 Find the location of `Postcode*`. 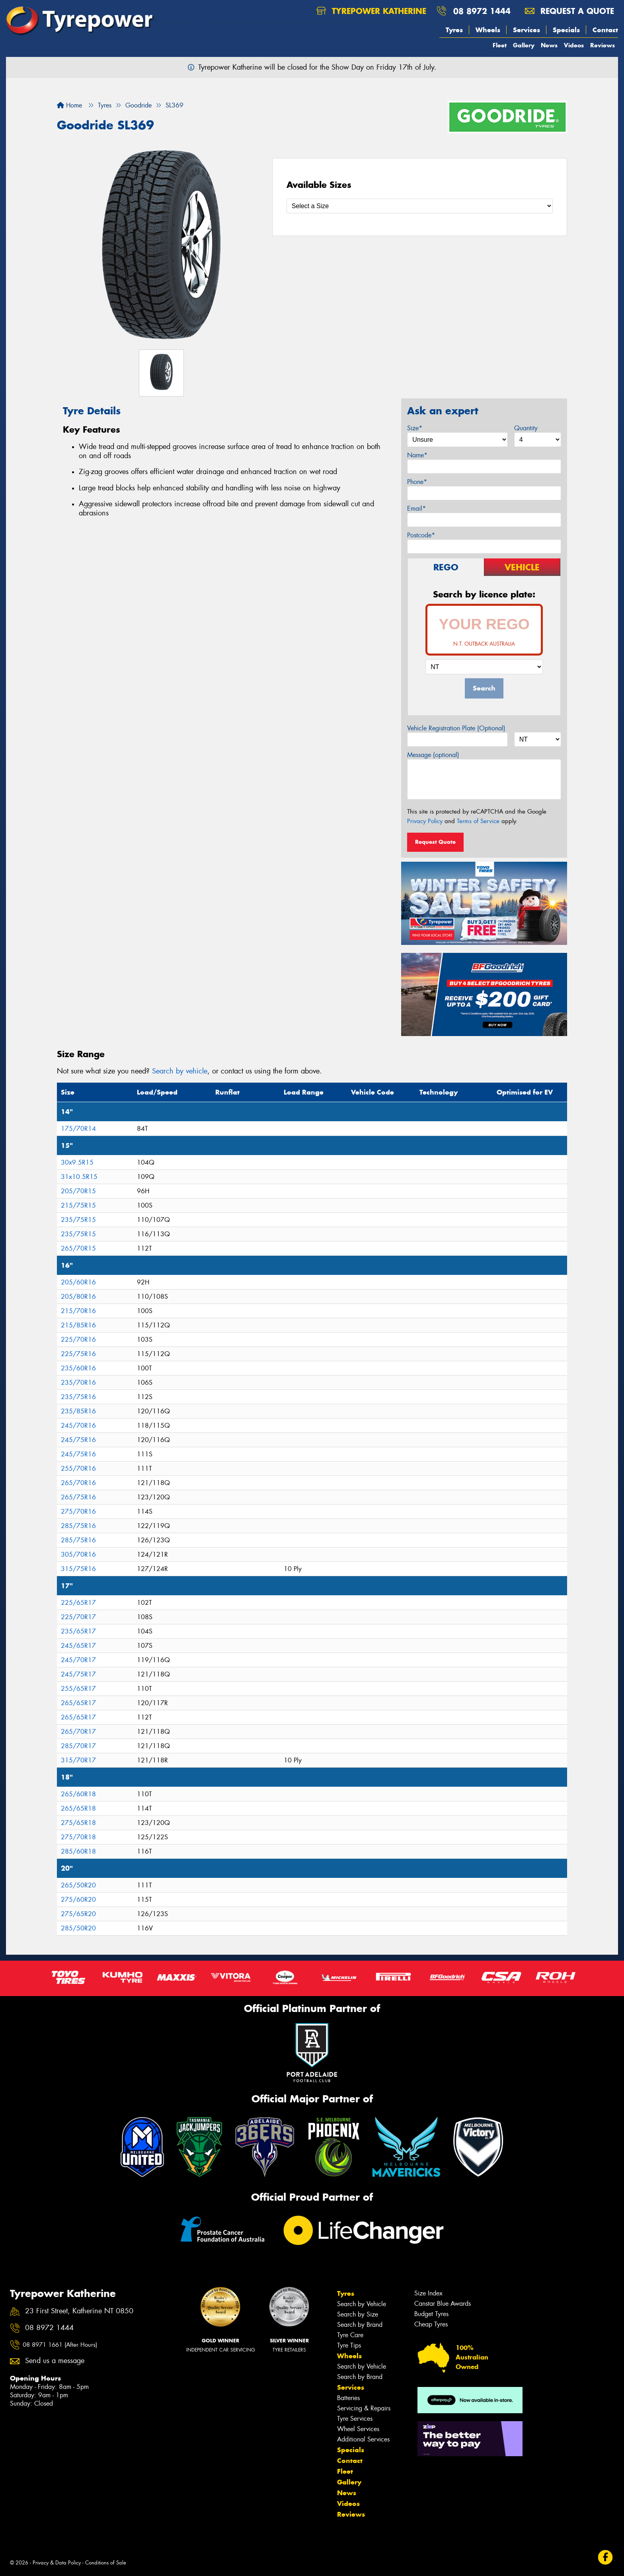

Postcode* is located at coordinates (421, 535).